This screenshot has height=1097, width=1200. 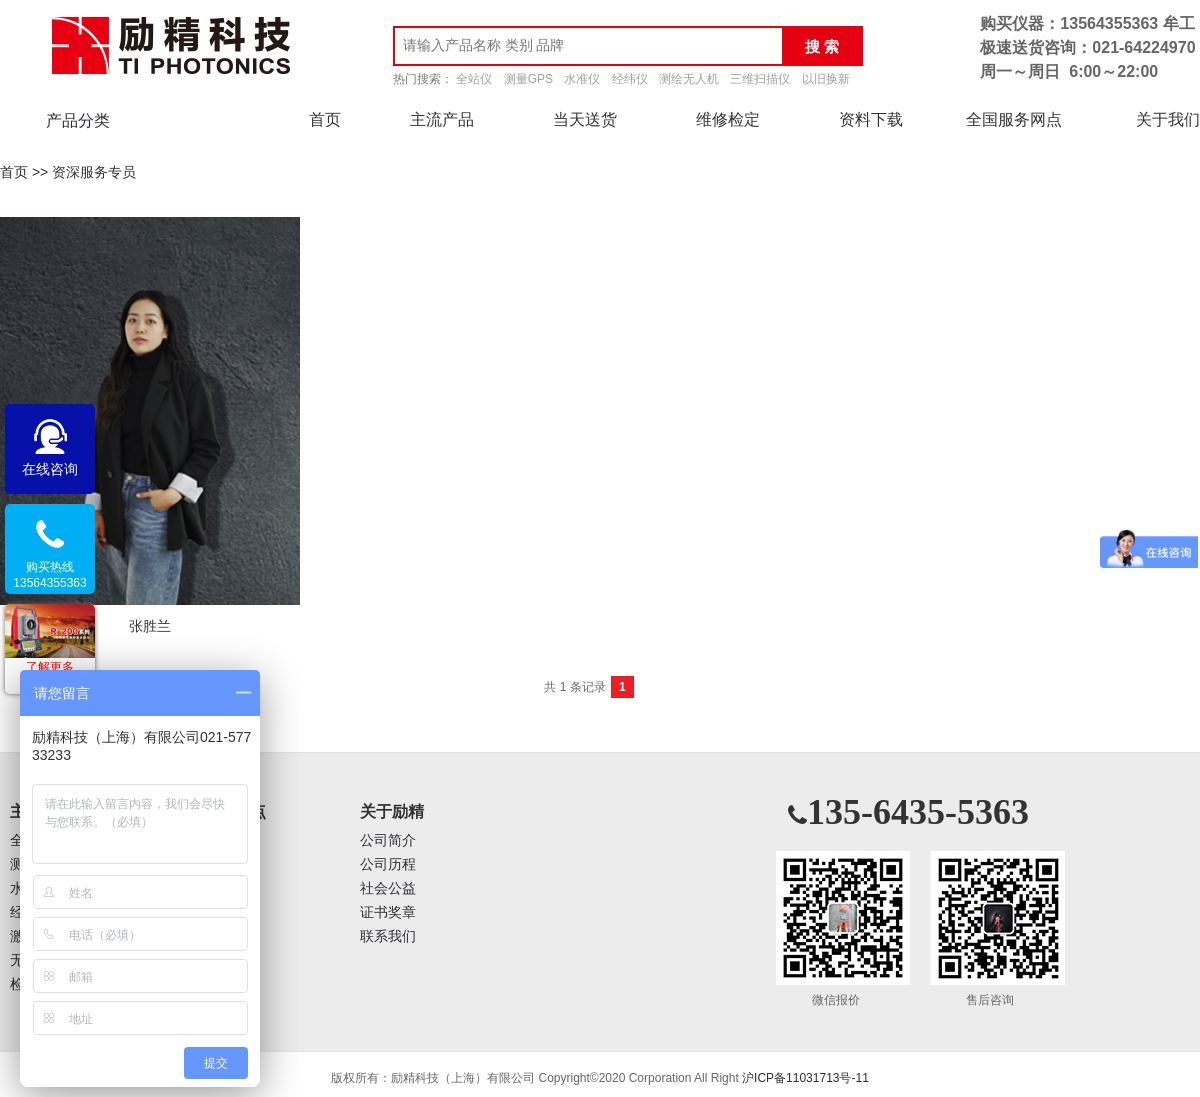 I want to click on 当天送货, so click(x=585, y=119).